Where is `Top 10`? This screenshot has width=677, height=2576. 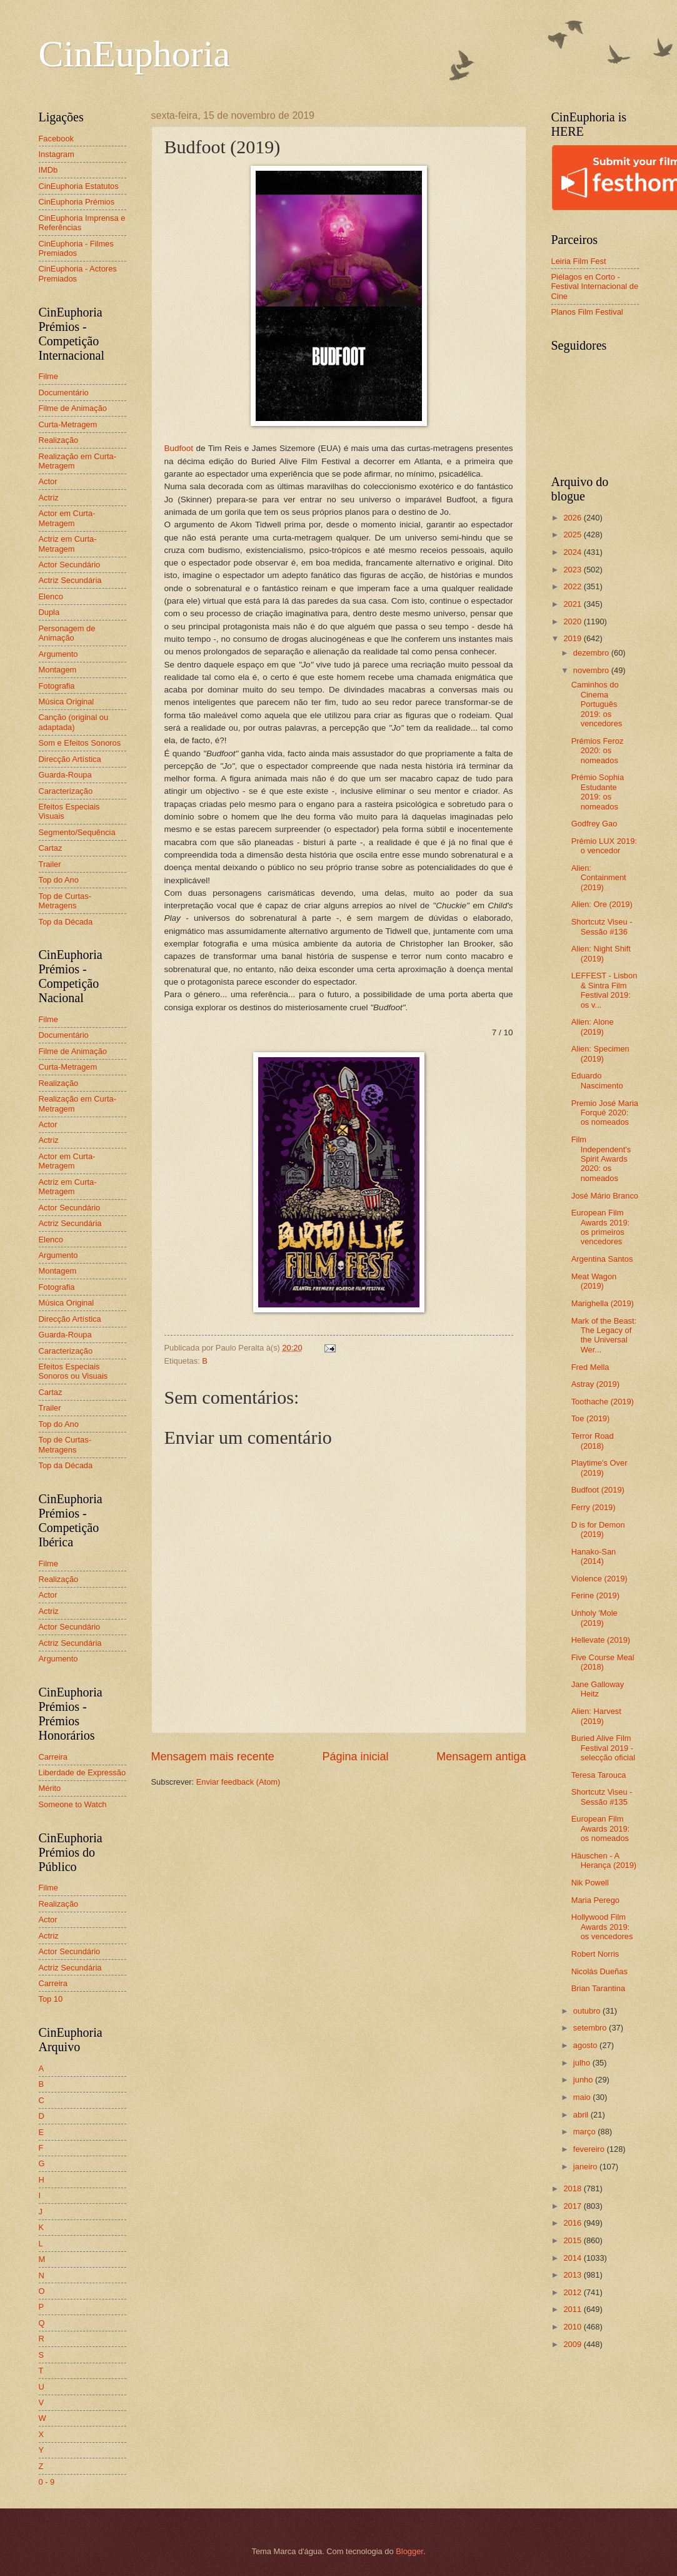 Top 10 is located at coordinates (51, 1999).